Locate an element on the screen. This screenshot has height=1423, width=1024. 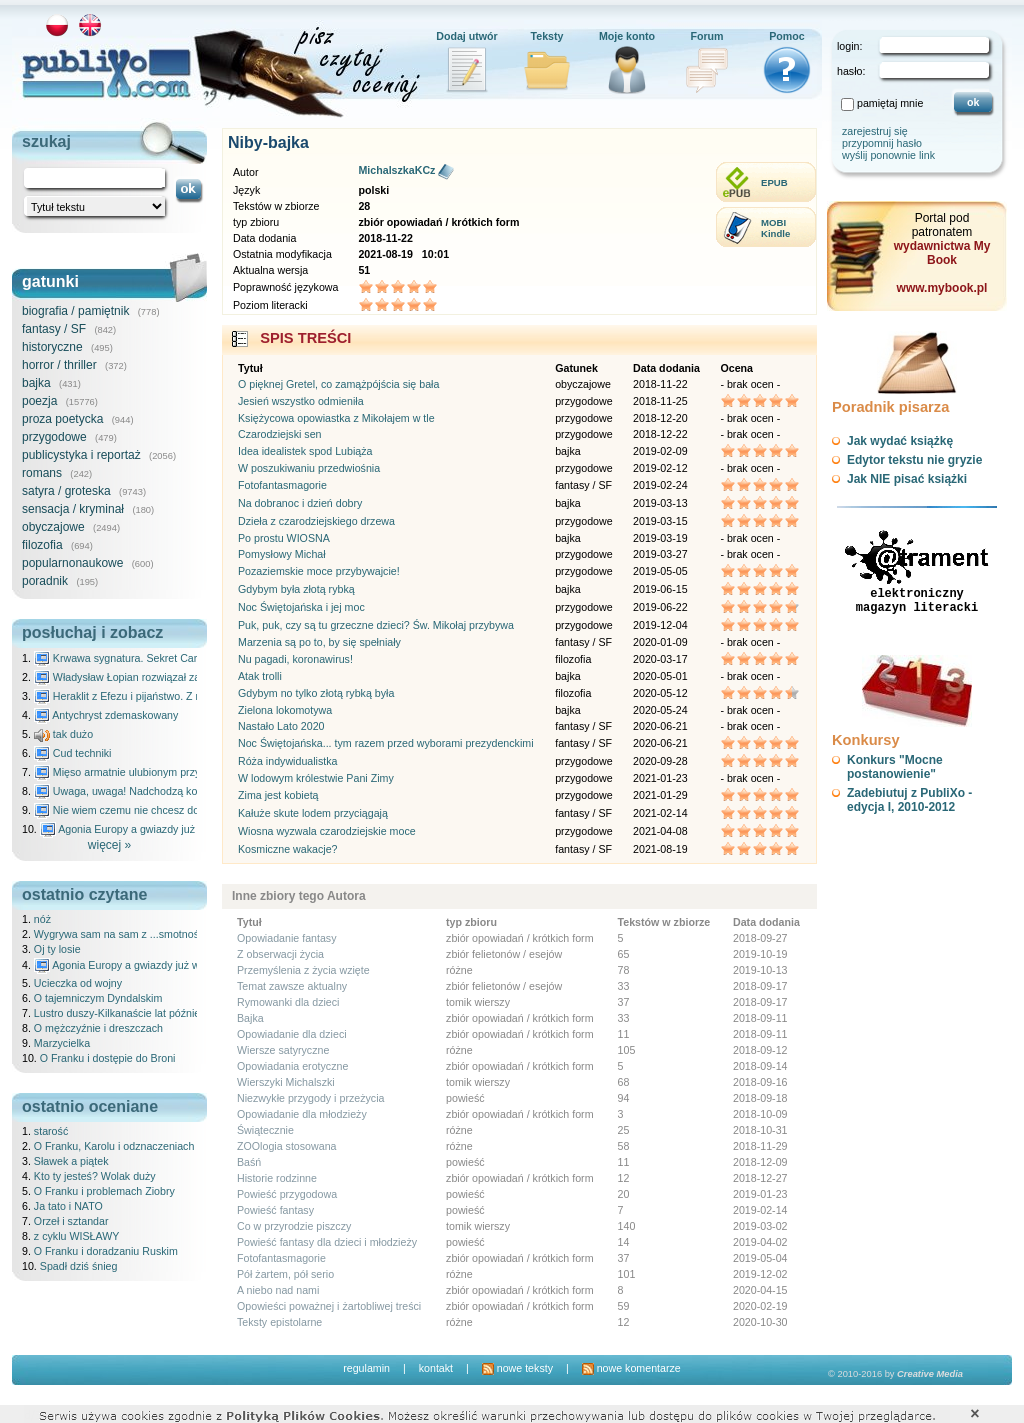
starość is located at coordinates (51, 1131).